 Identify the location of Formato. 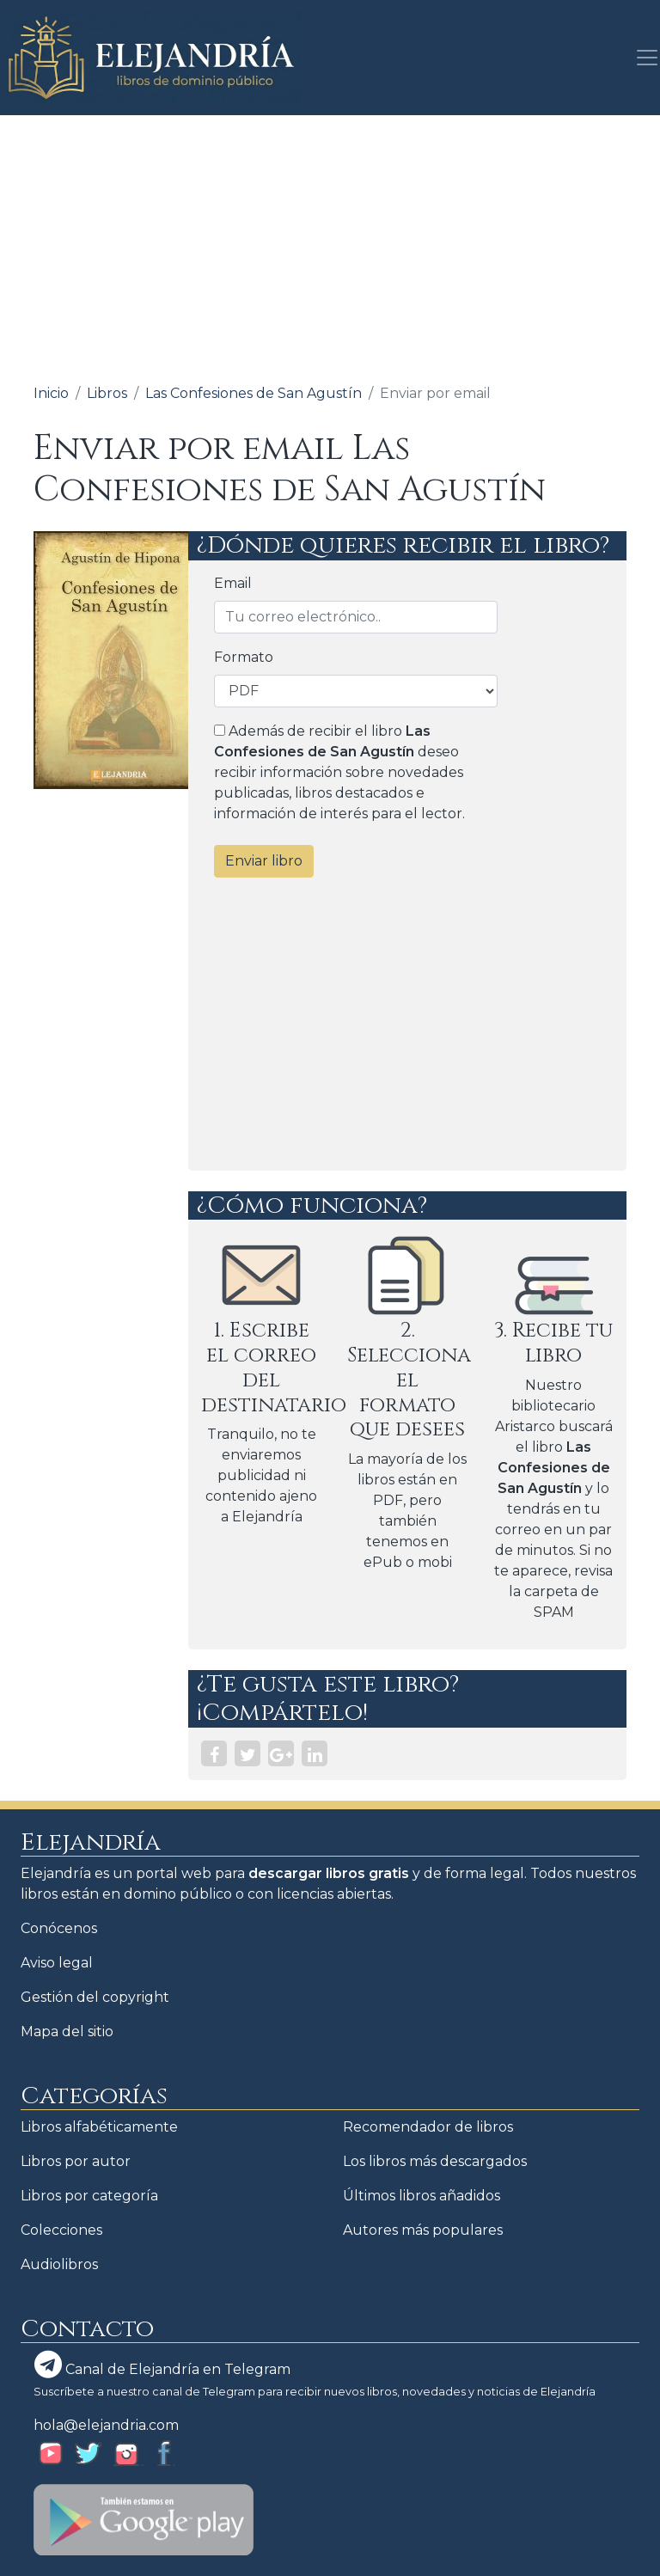
(243, 657).